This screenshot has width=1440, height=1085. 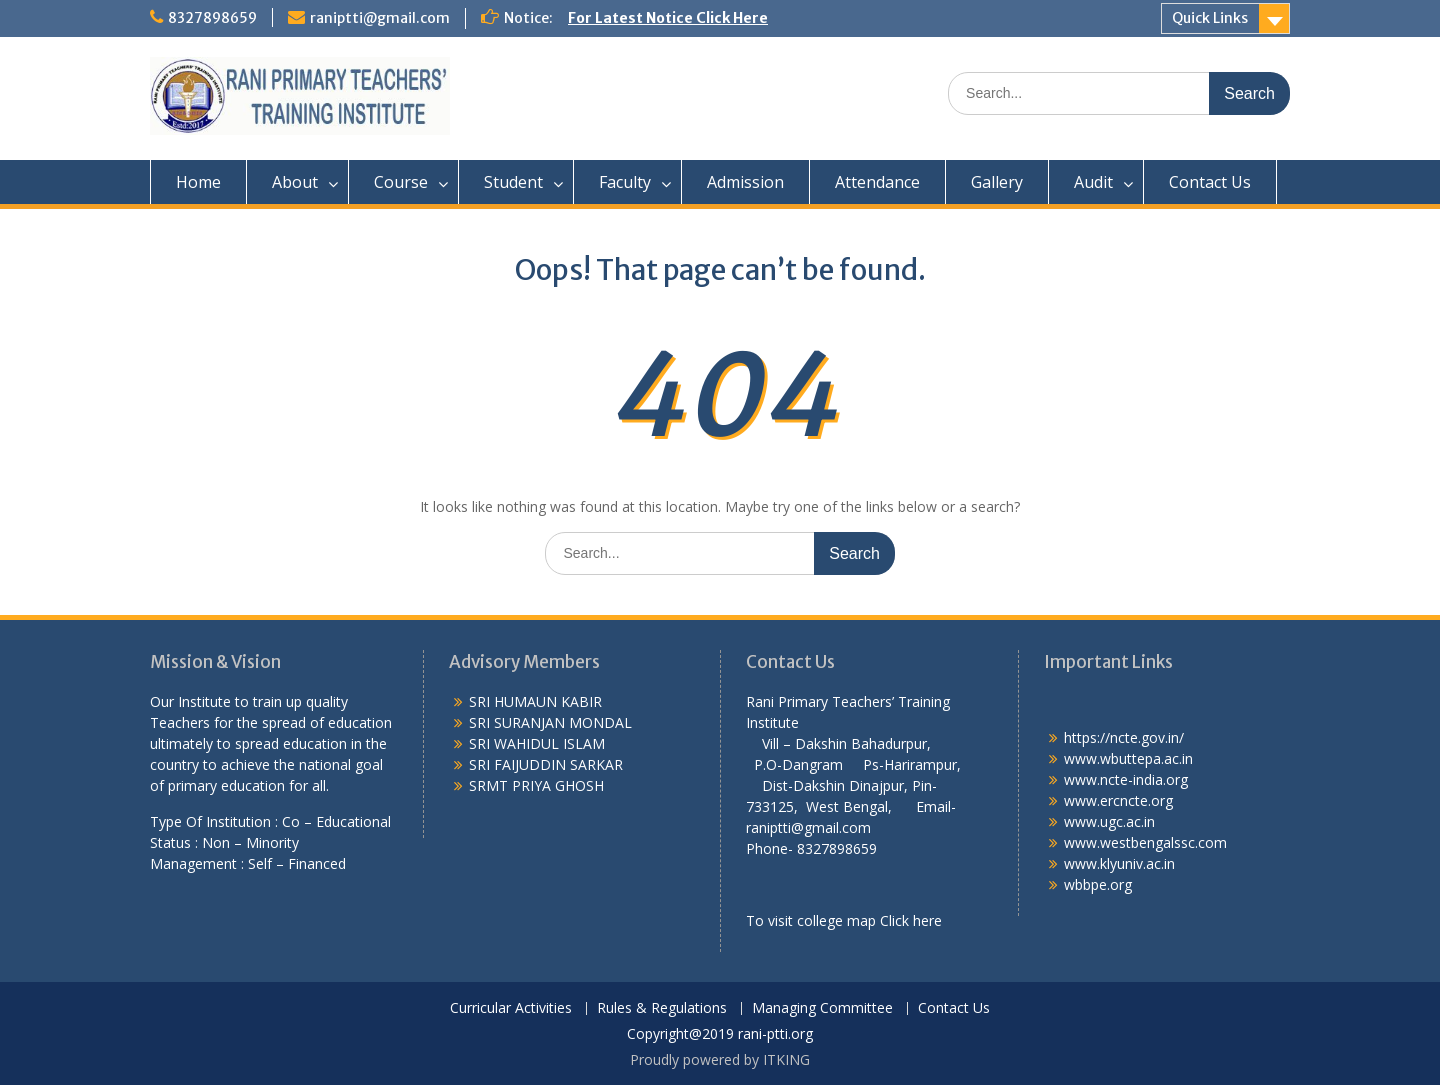 What do you see at coordinates (198, 182) in the screenshot?
I see `Home` at bounding box center [198, 182].